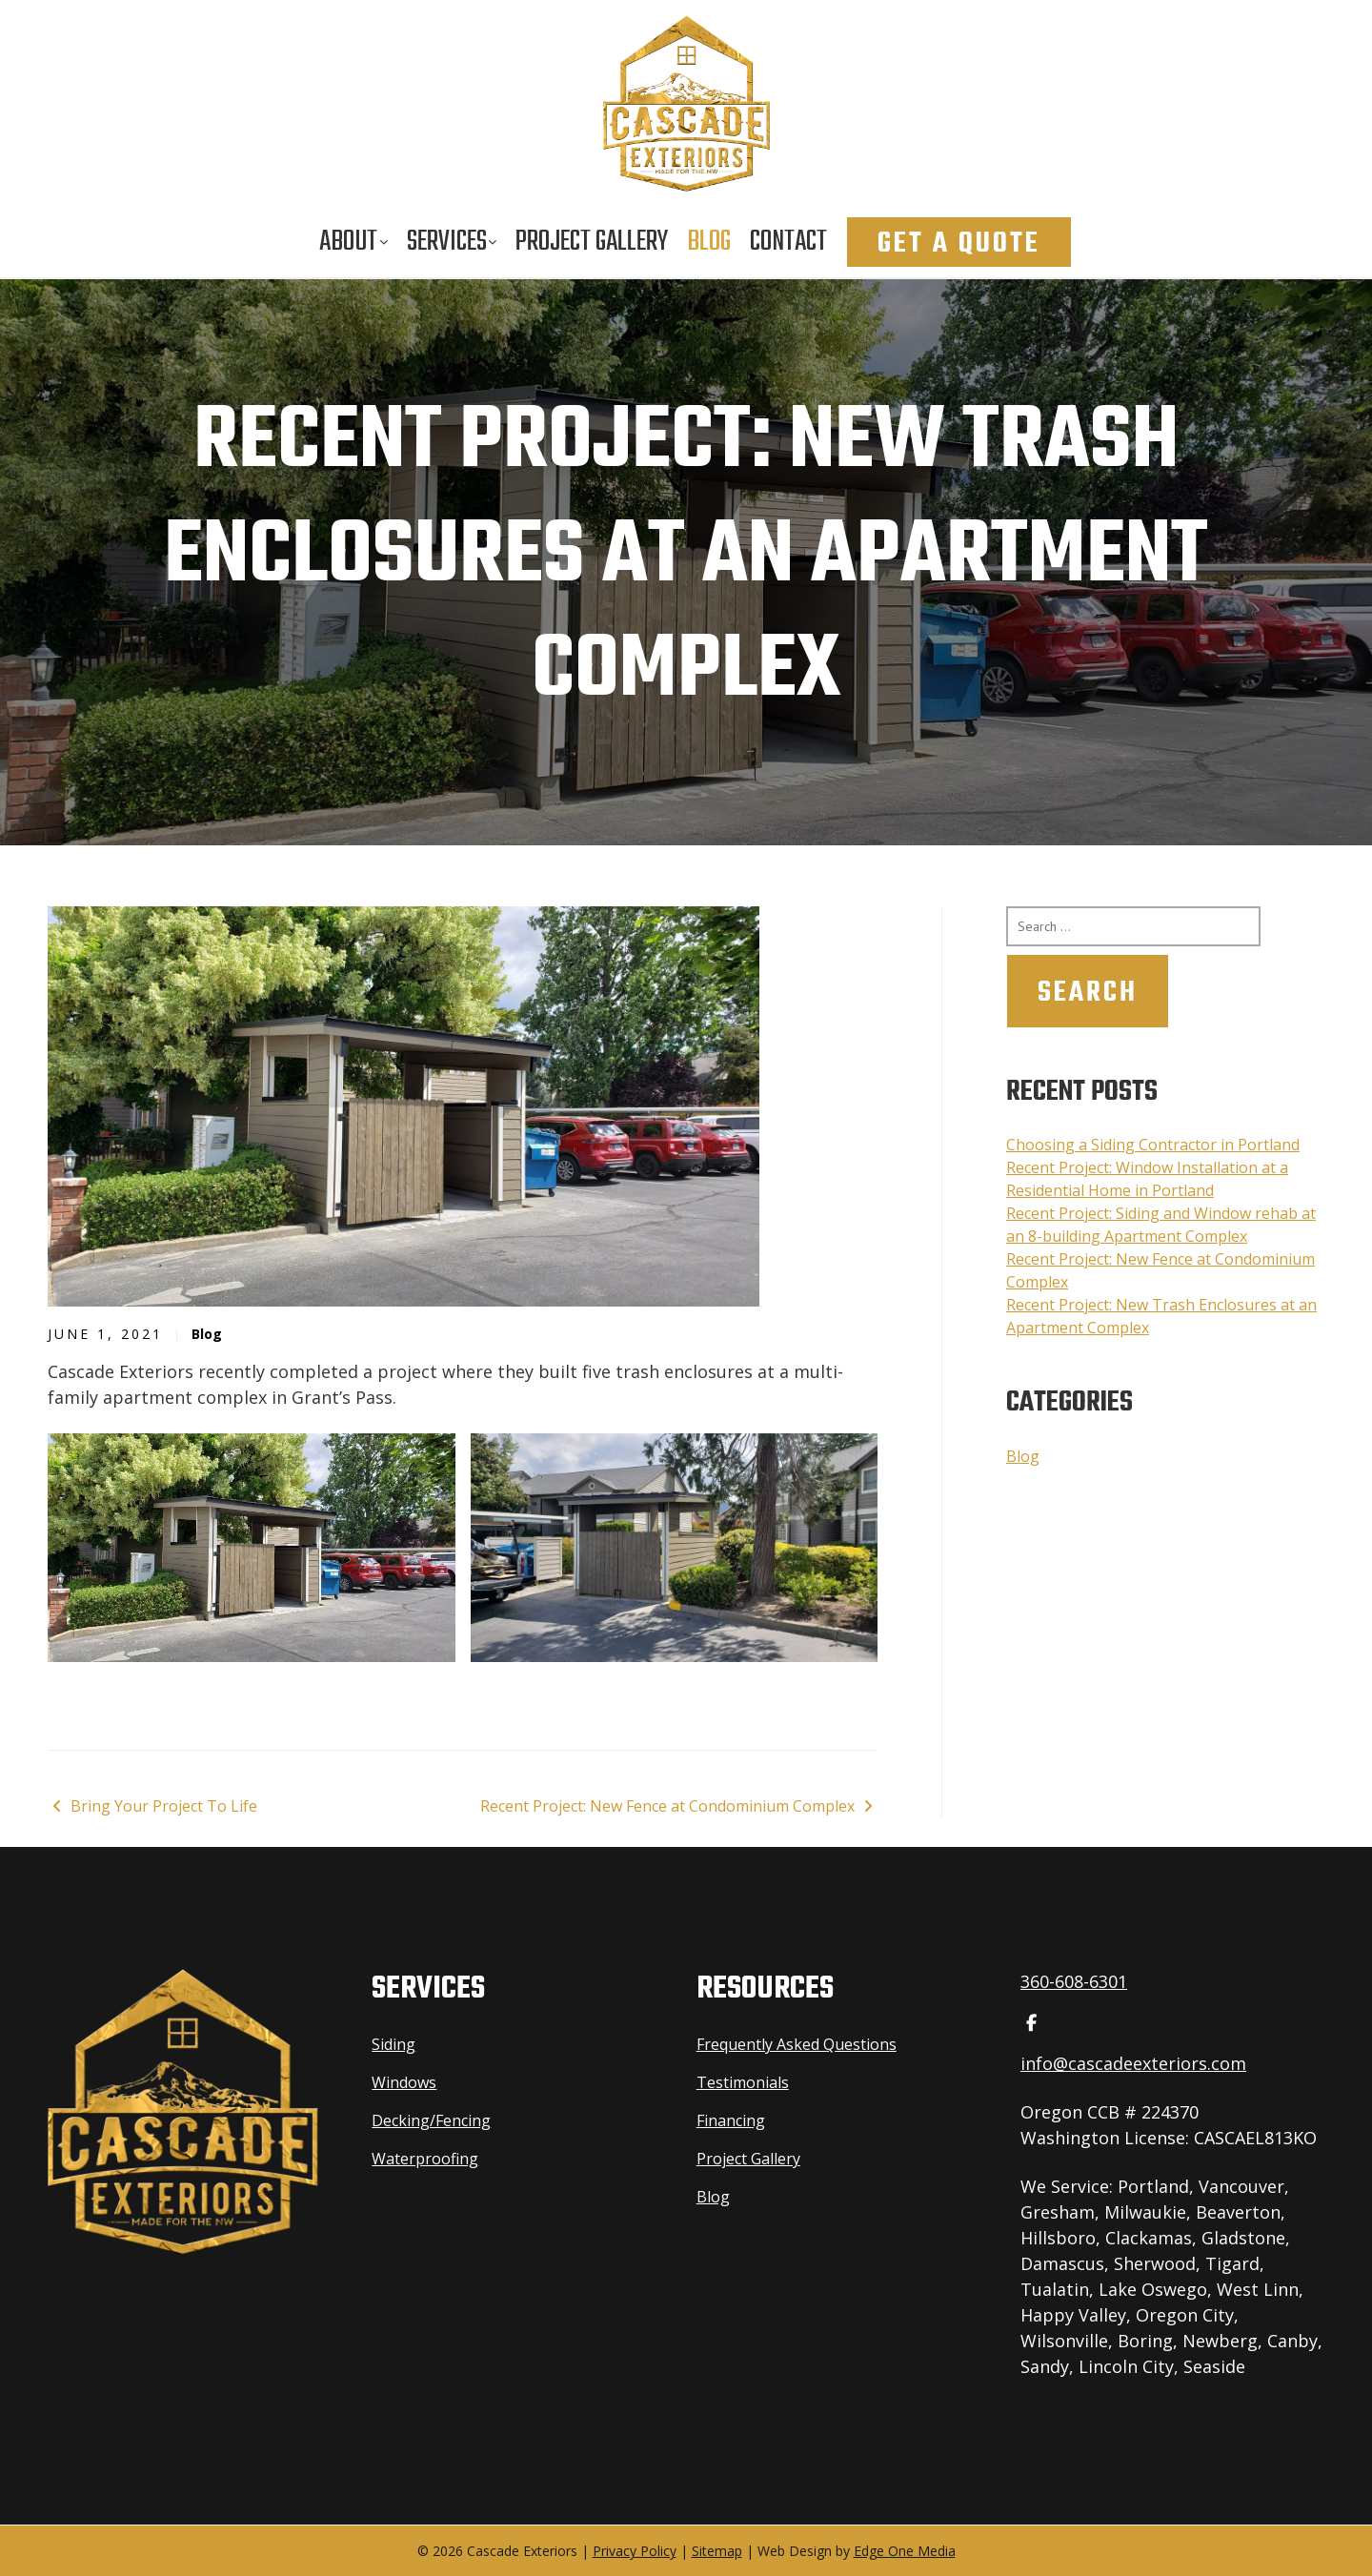 The image size is (1372, 2576). Describe the element at coordinates (634, 2551) in the screenshot. I see `Privacy Policy` at that location.